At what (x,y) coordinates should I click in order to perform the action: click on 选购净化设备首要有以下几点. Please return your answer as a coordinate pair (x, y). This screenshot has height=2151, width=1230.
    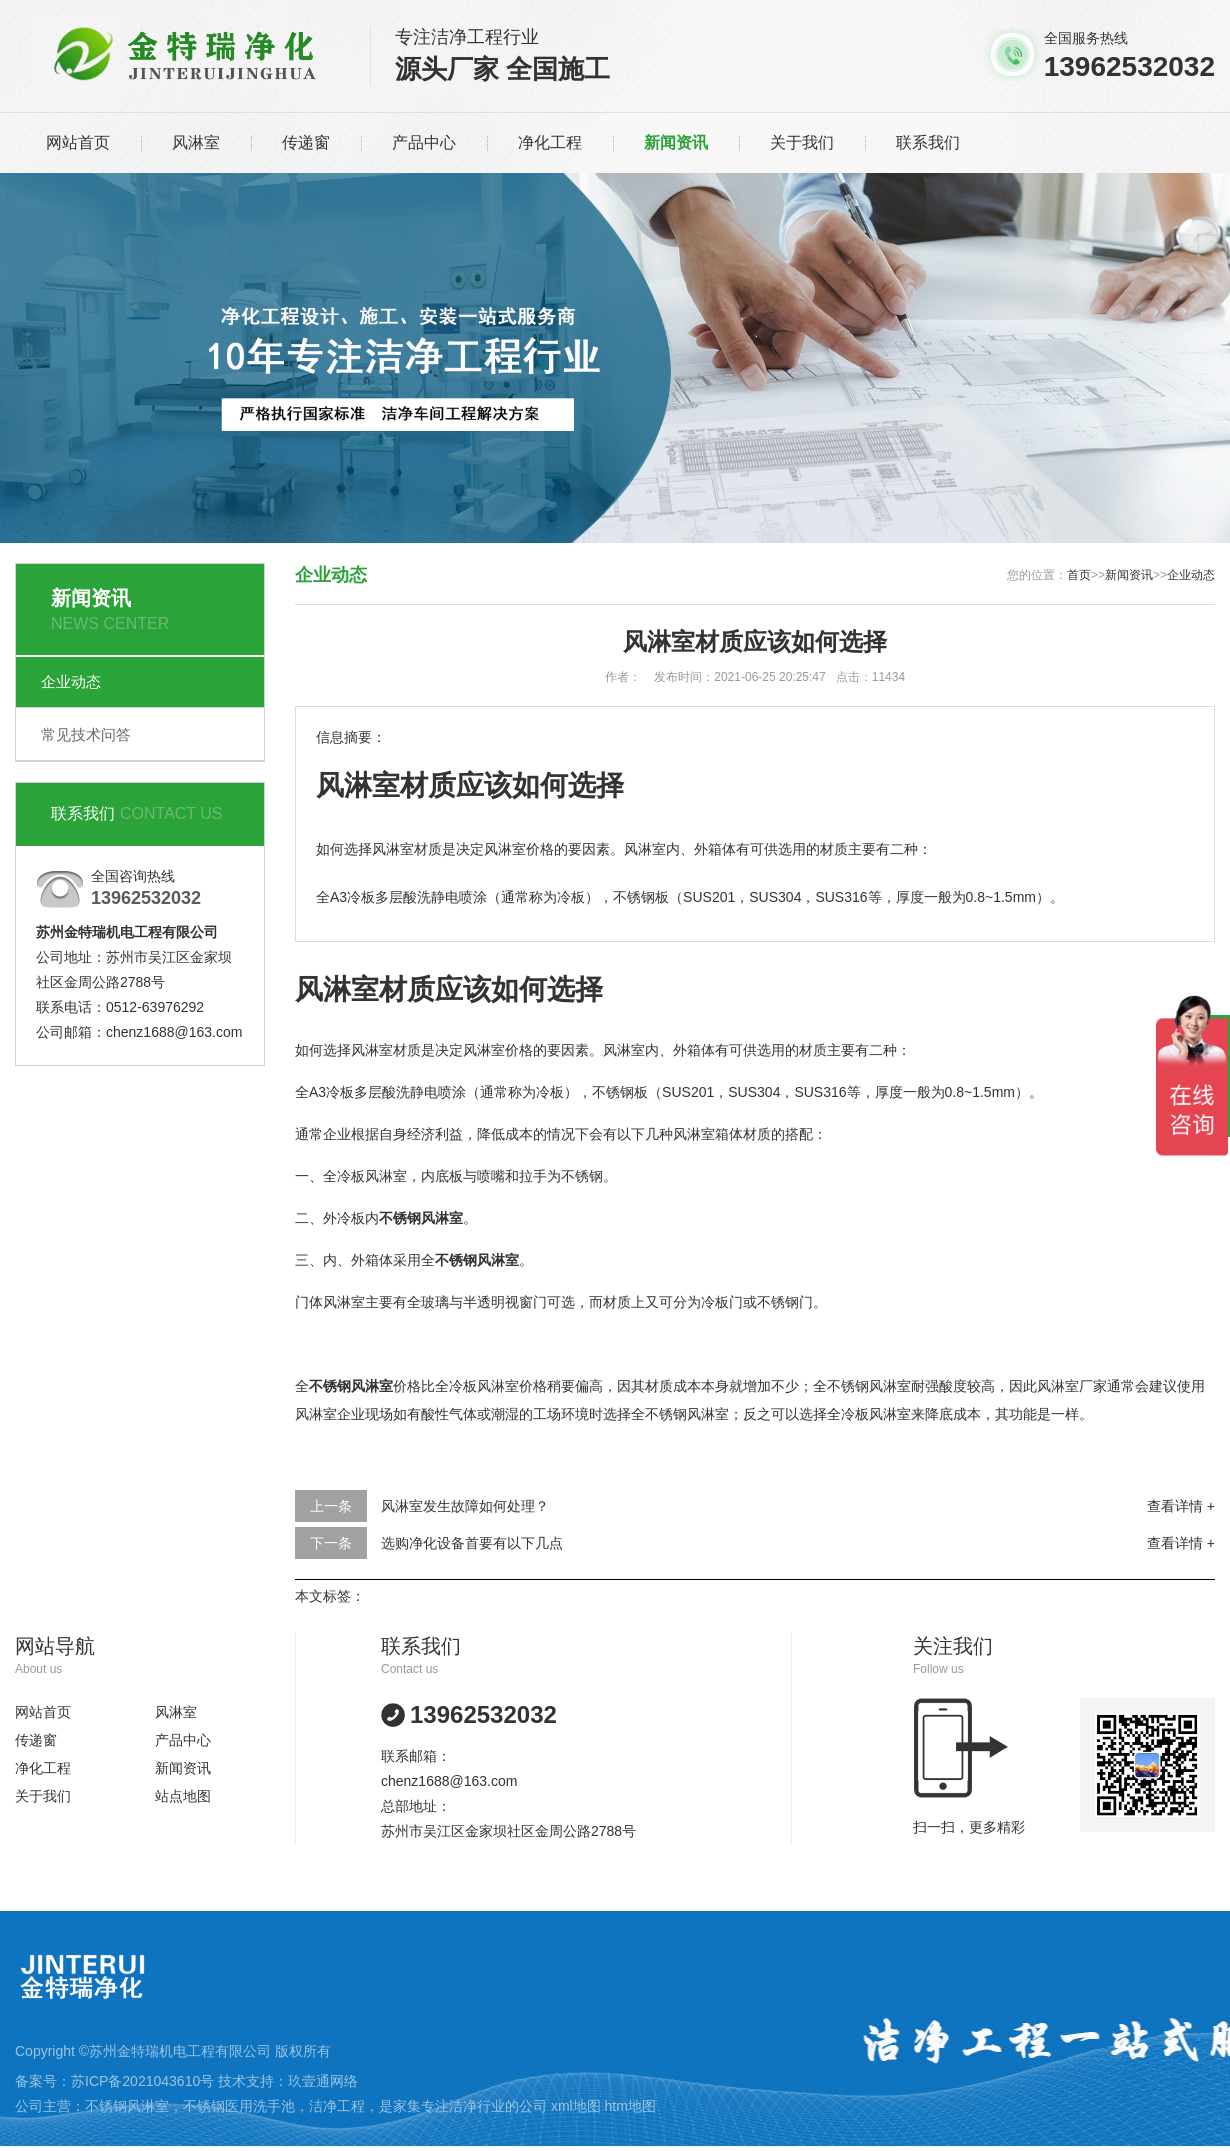
    Looking at the image, I should click on (472, 1543).